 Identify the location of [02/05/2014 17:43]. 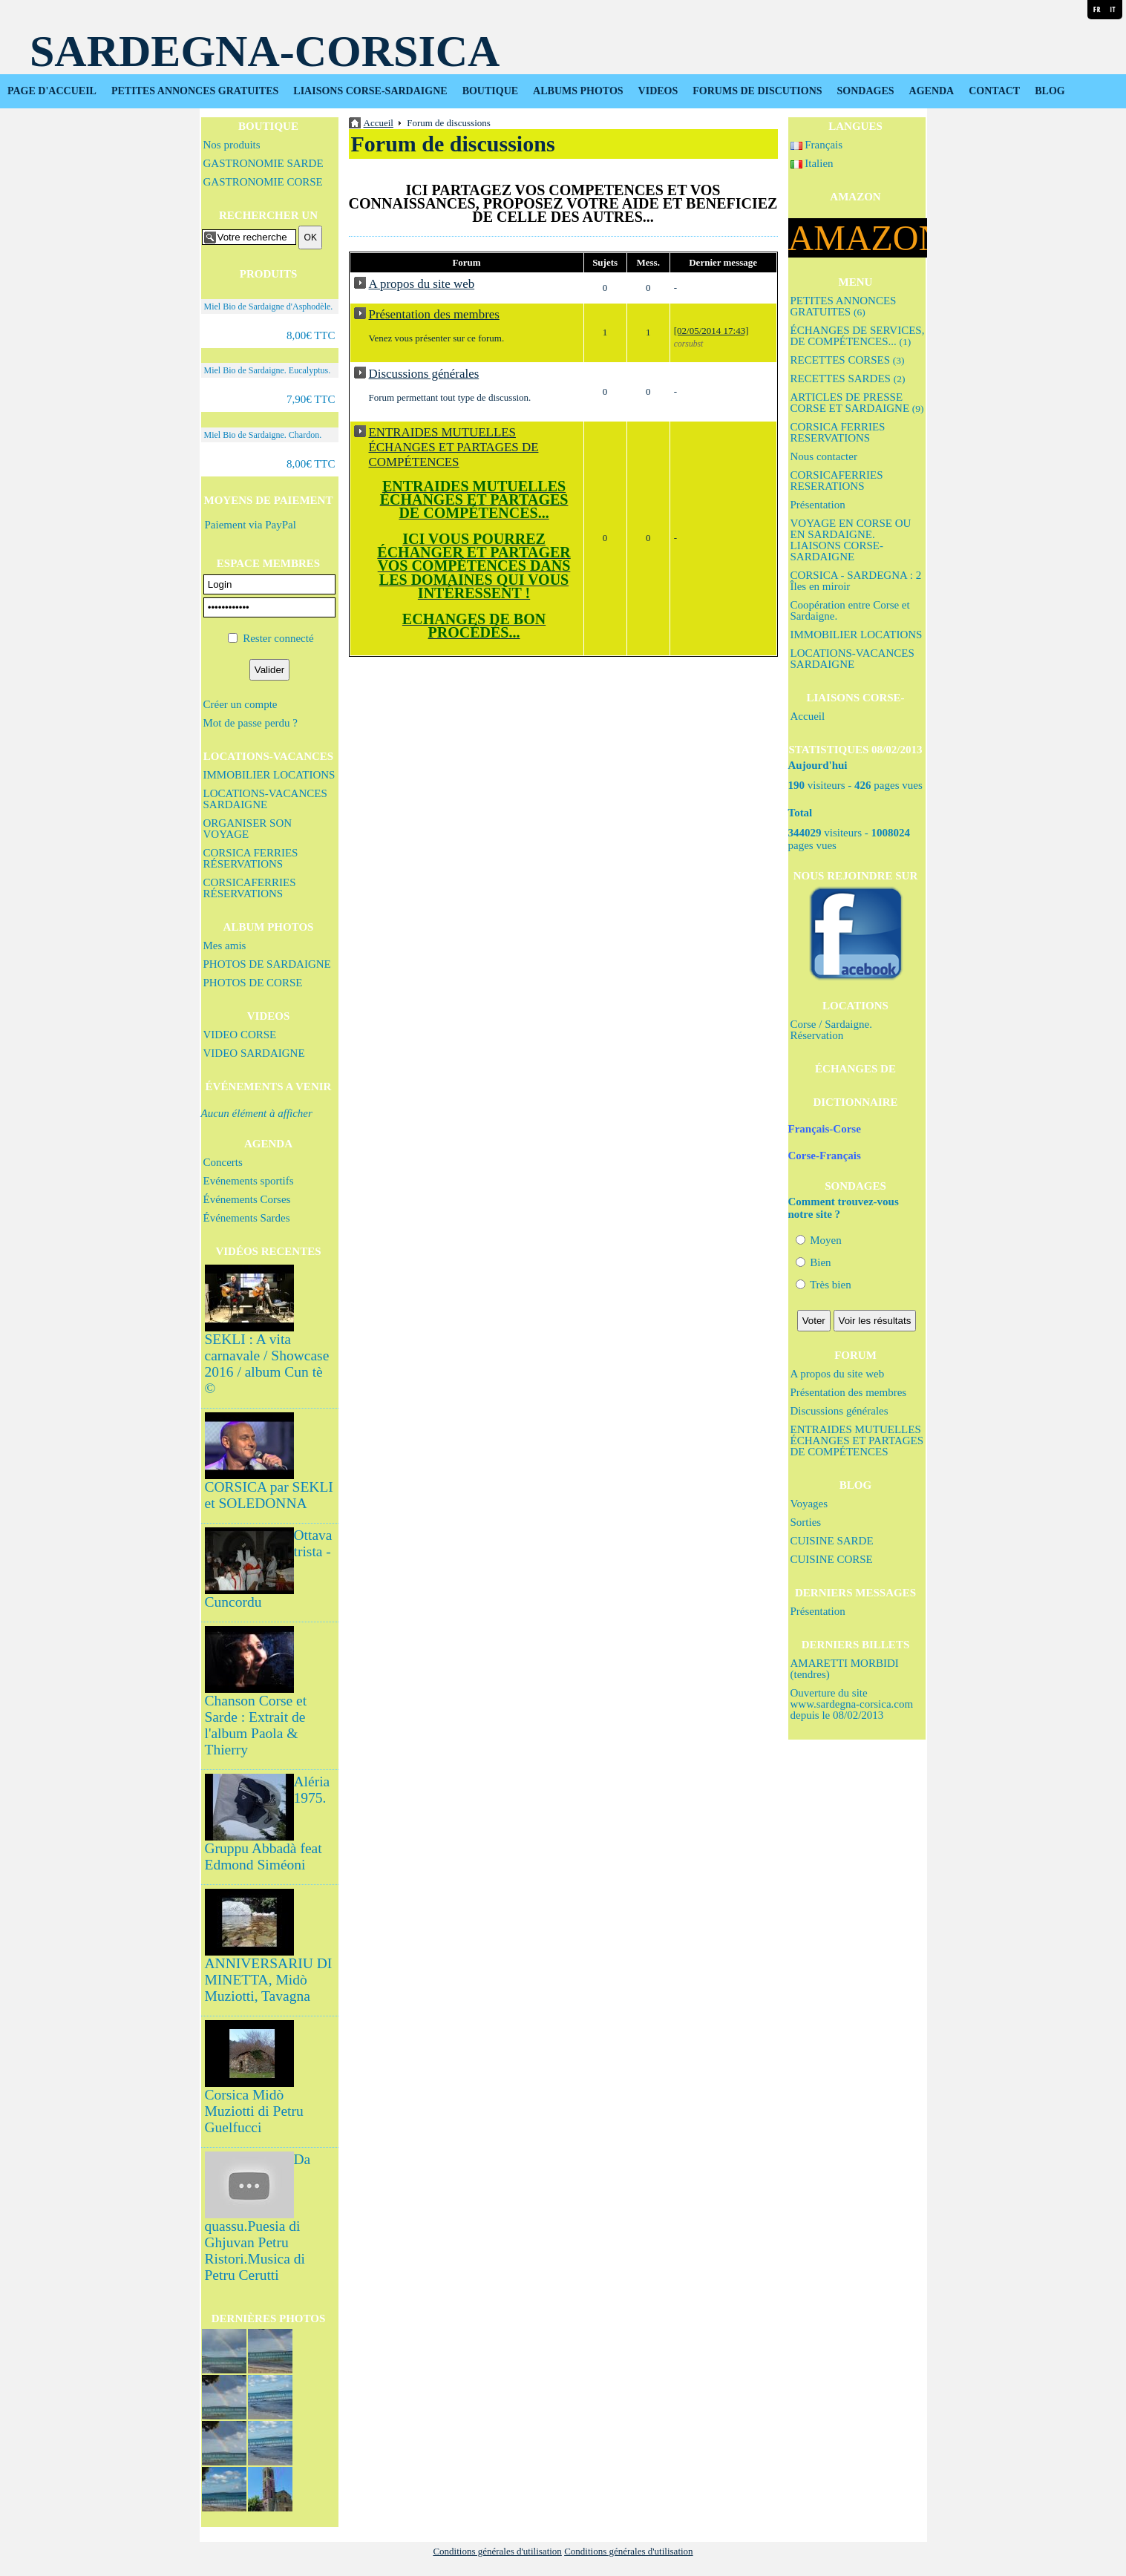
(711, 330).